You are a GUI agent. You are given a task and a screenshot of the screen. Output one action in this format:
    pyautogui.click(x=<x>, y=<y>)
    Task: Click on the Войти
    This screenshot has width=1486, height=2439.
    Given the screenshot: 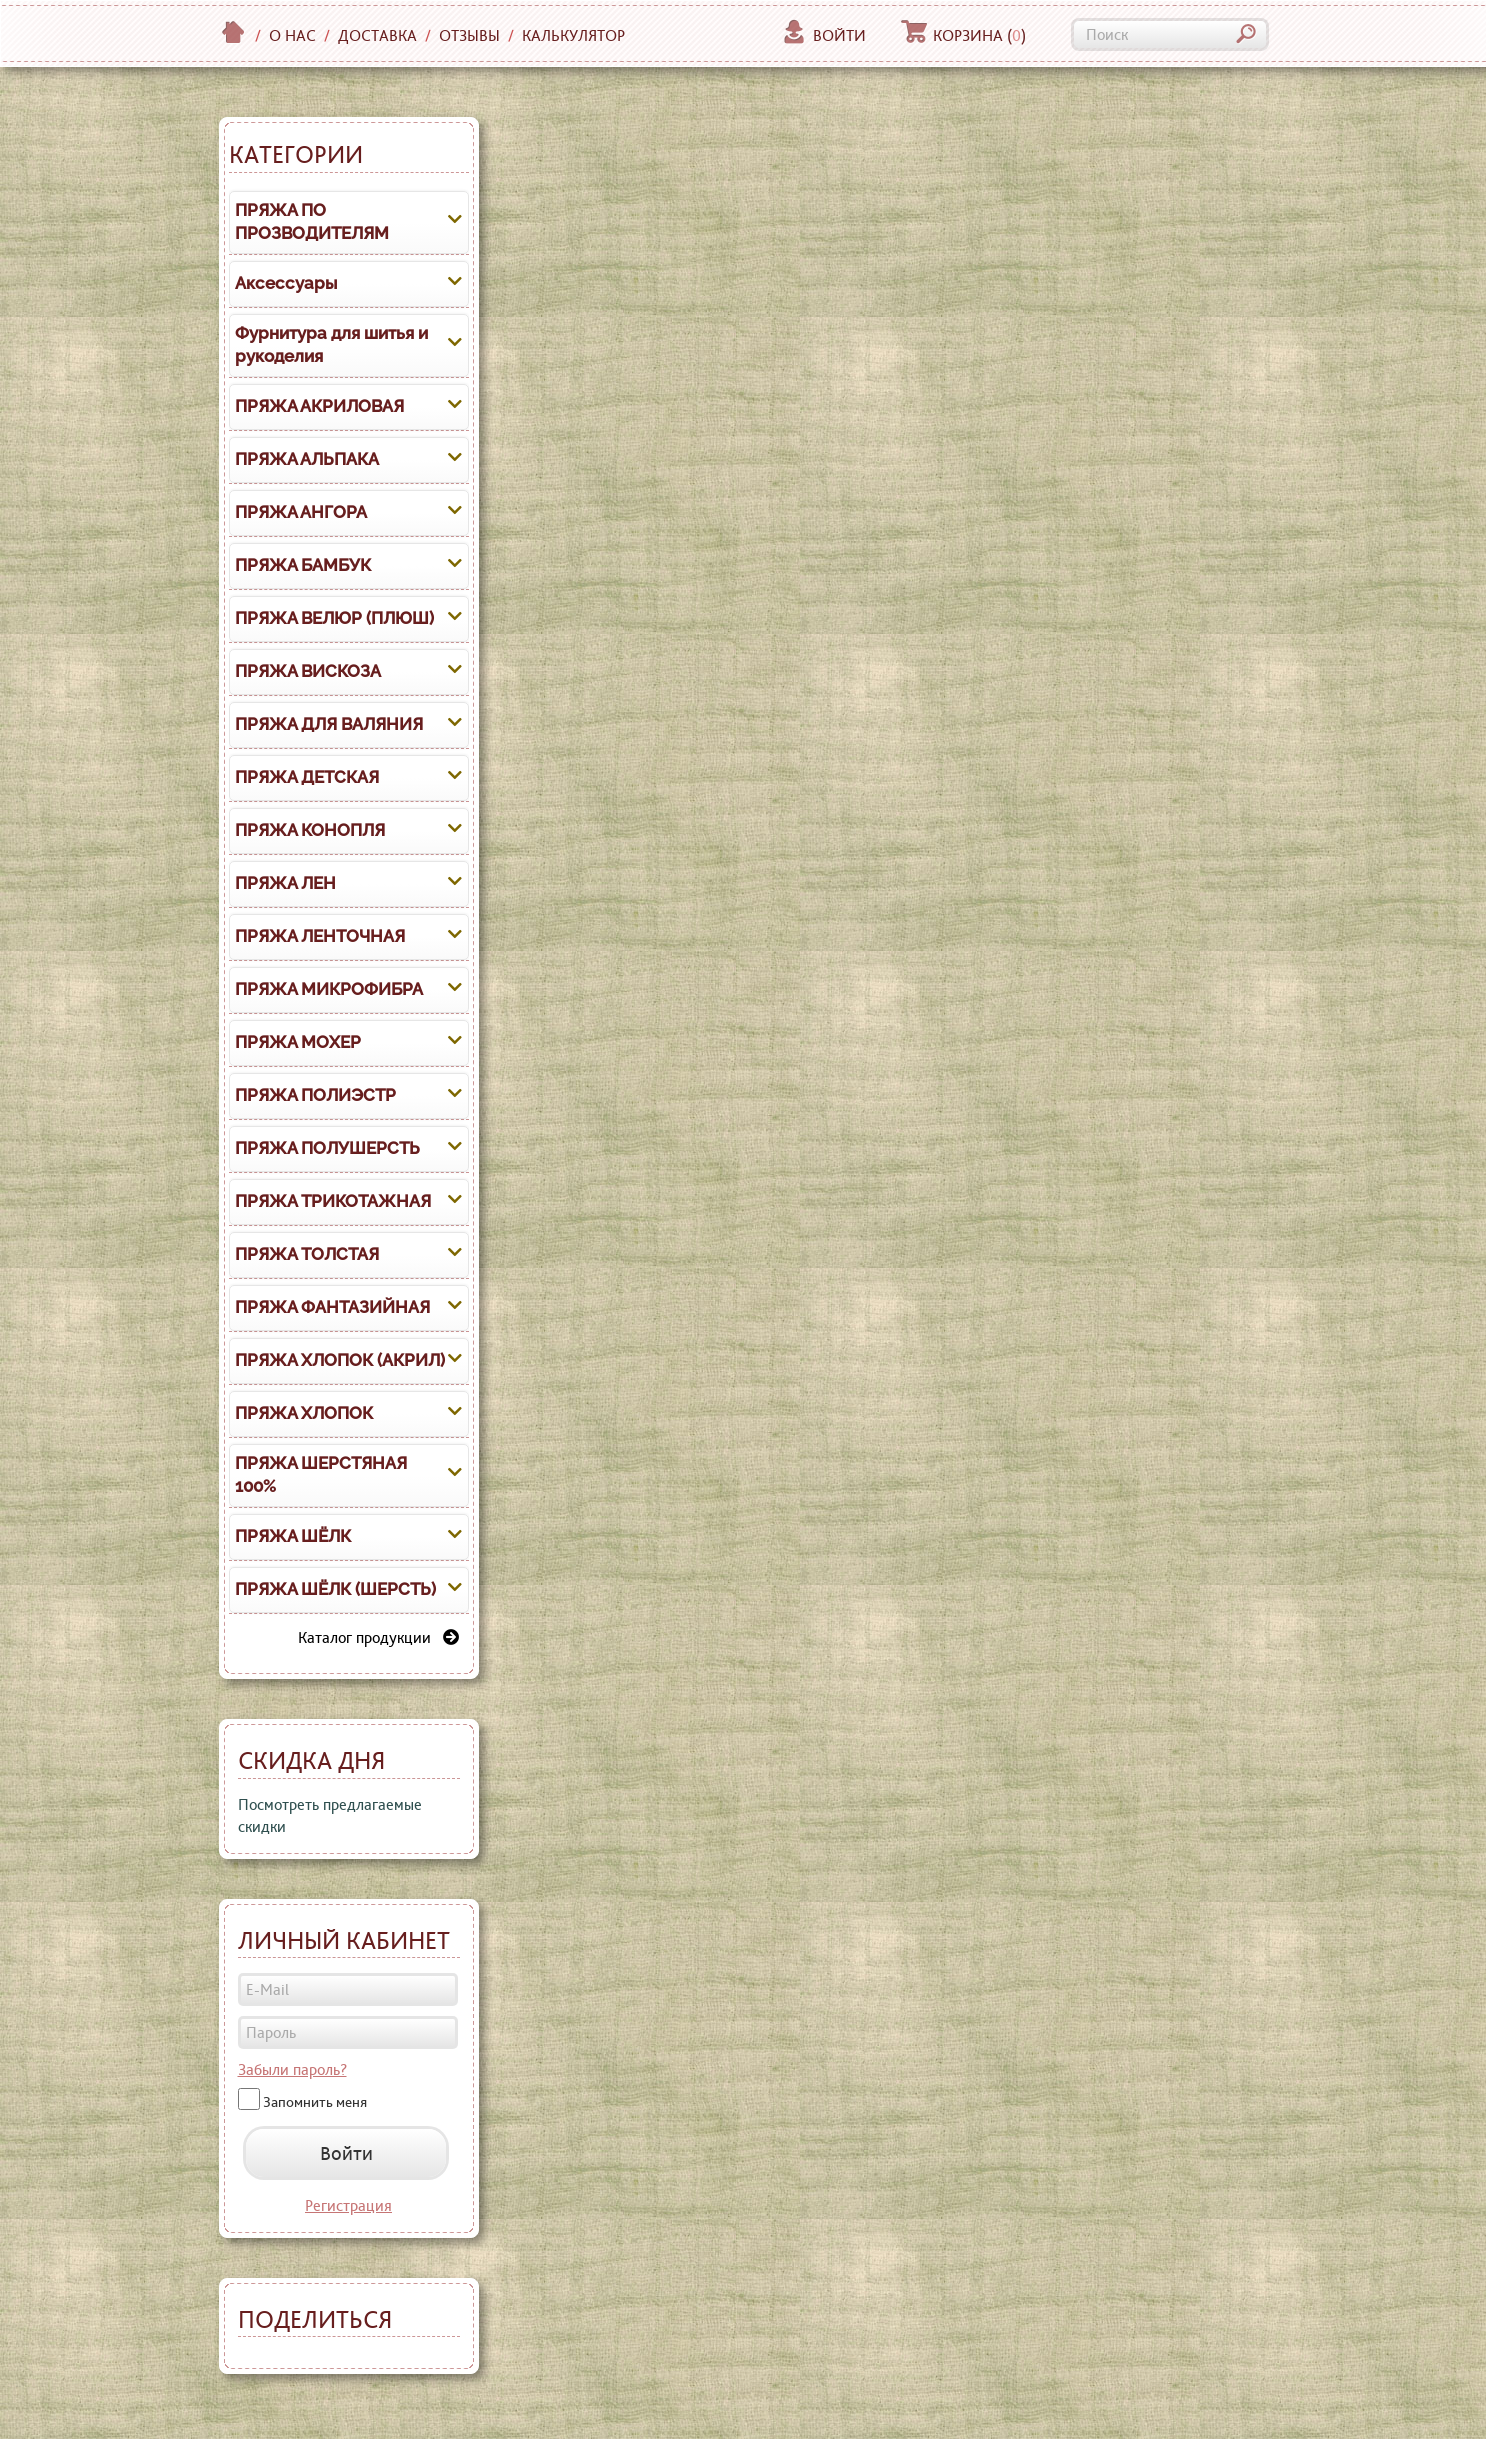 What is the action you would take?
    pyautogui.click(x=823, y=35)
    